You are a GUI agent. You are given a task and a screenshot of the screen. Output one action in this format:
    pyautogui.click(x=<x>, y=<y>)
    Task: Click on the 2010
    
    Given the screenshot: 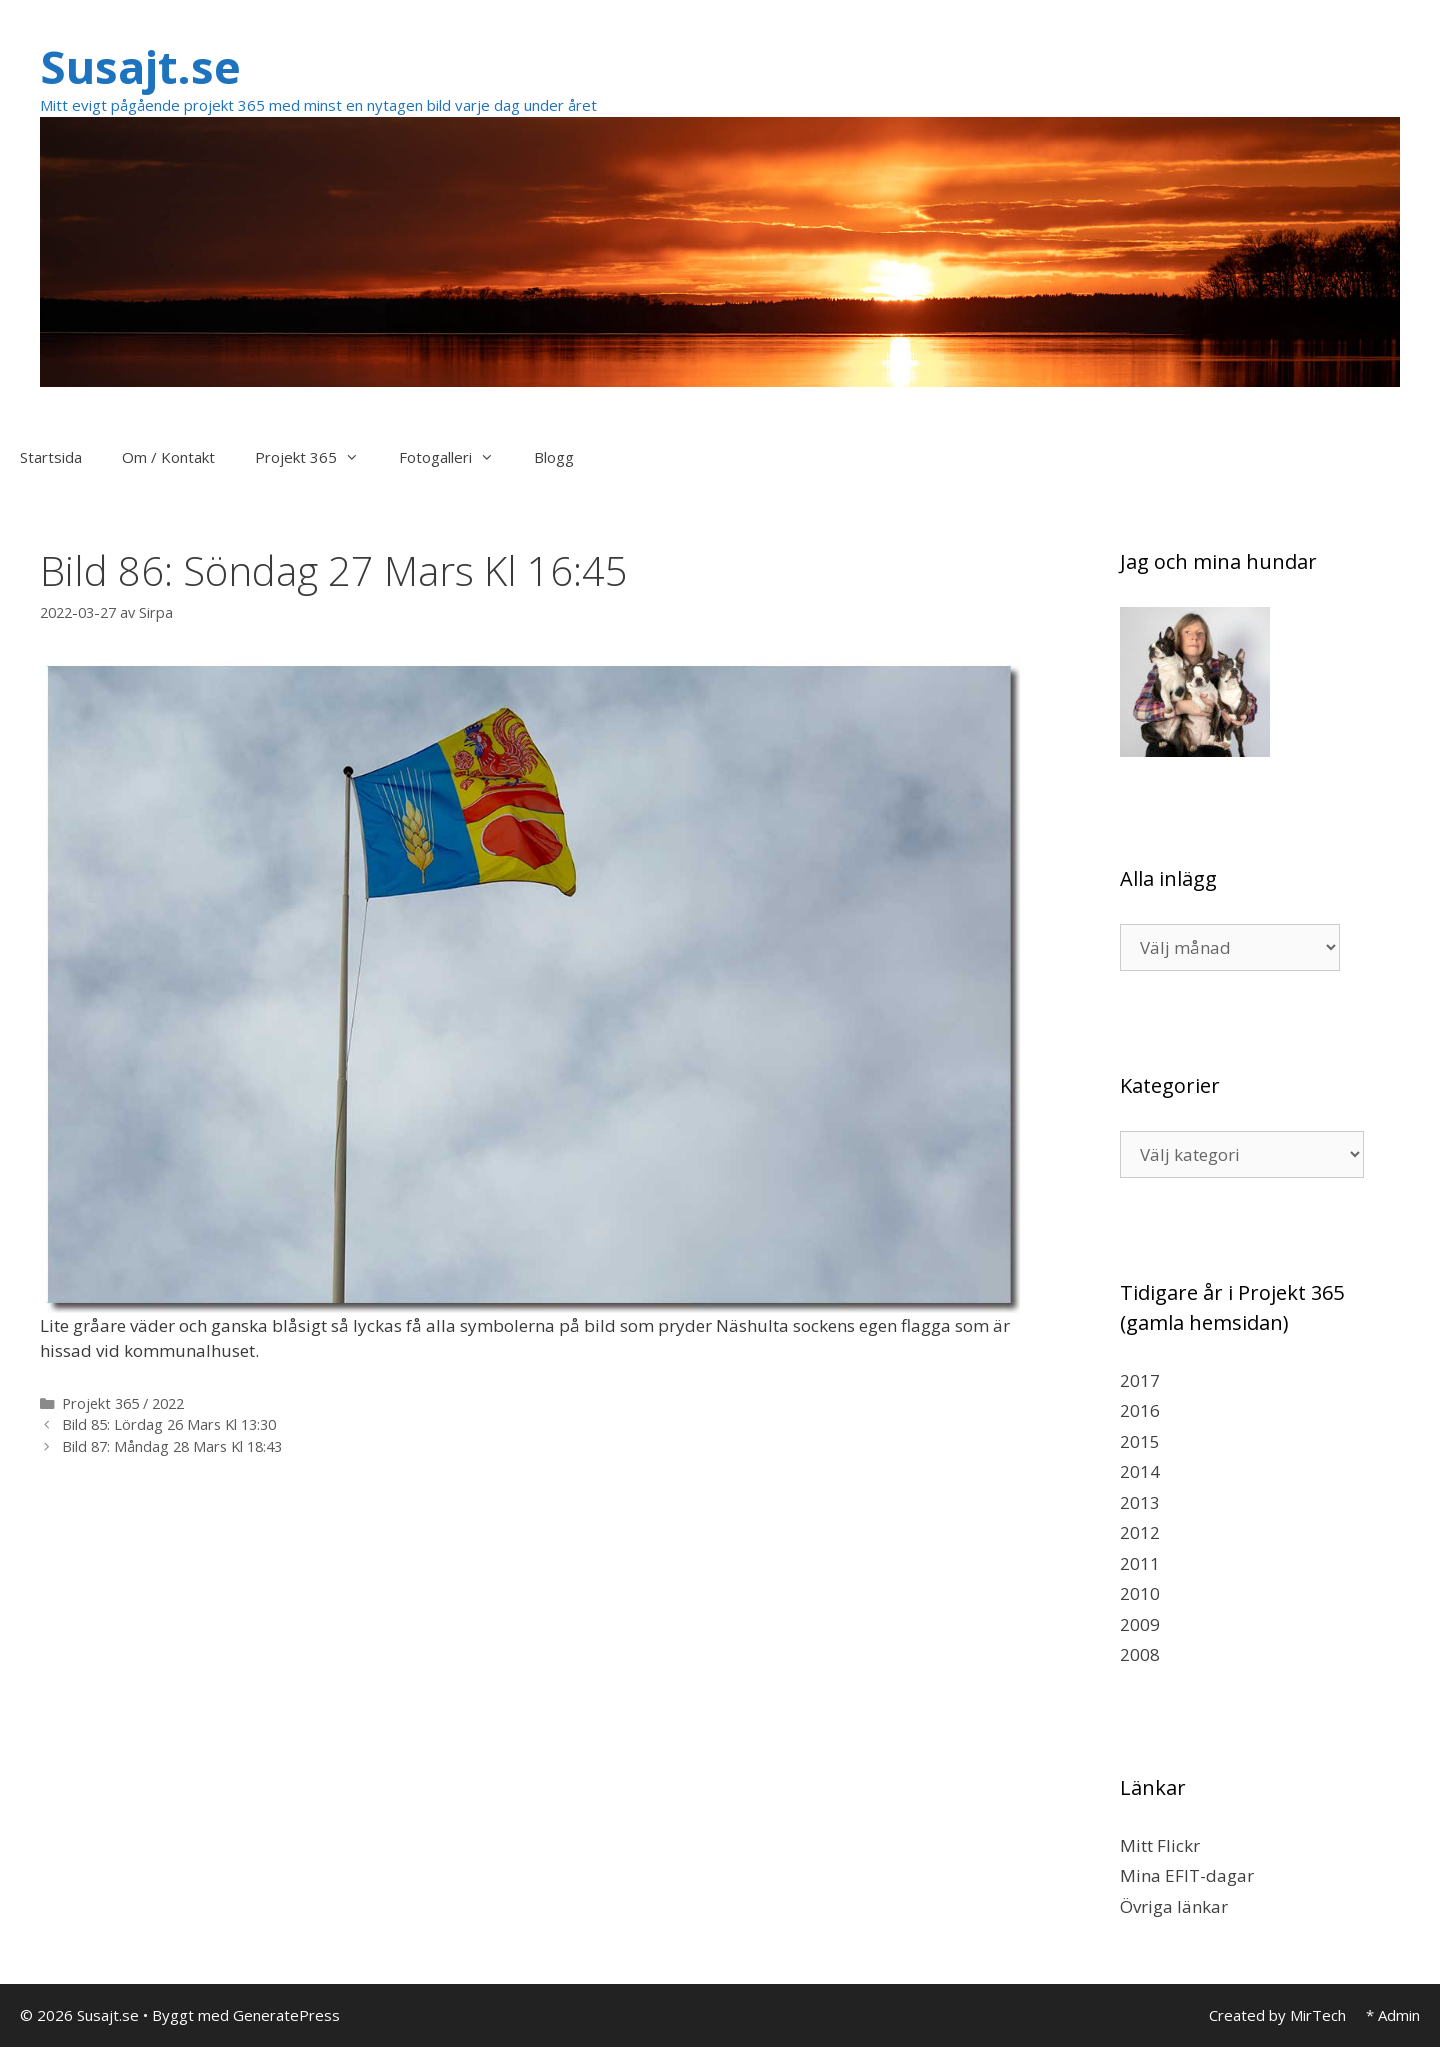 What is the action you would take?
    pyautogui.click(x=1140, y=1593)
    